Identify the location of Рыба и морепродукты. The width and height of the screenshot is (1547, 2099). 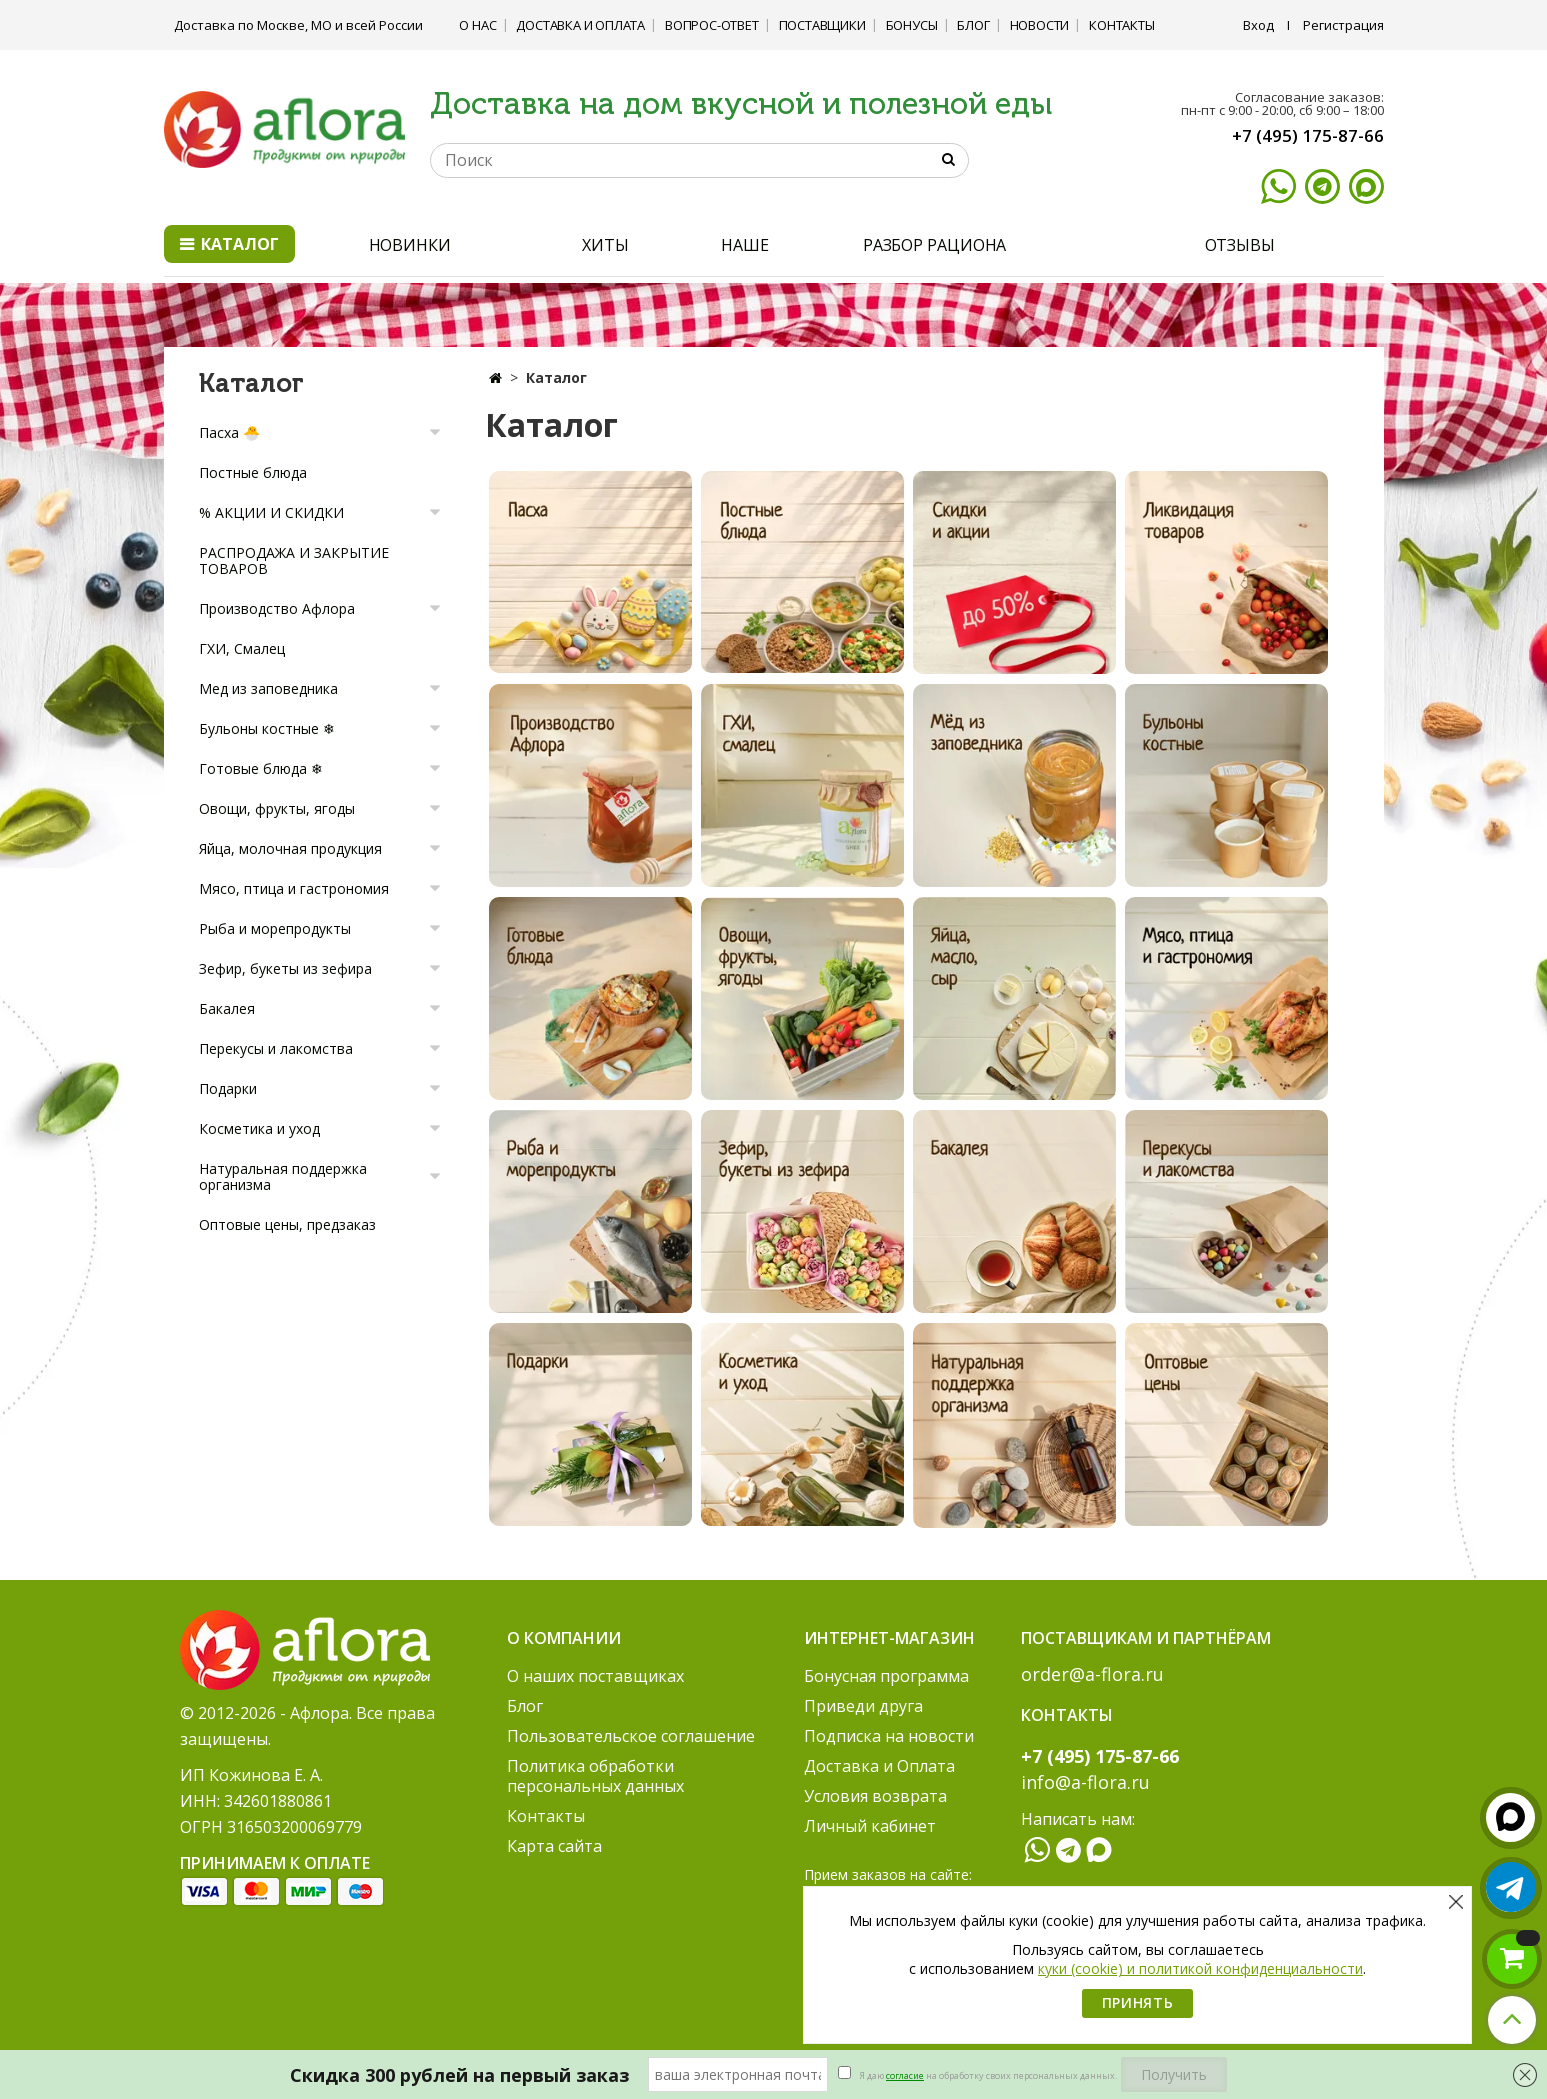
(275, 928).